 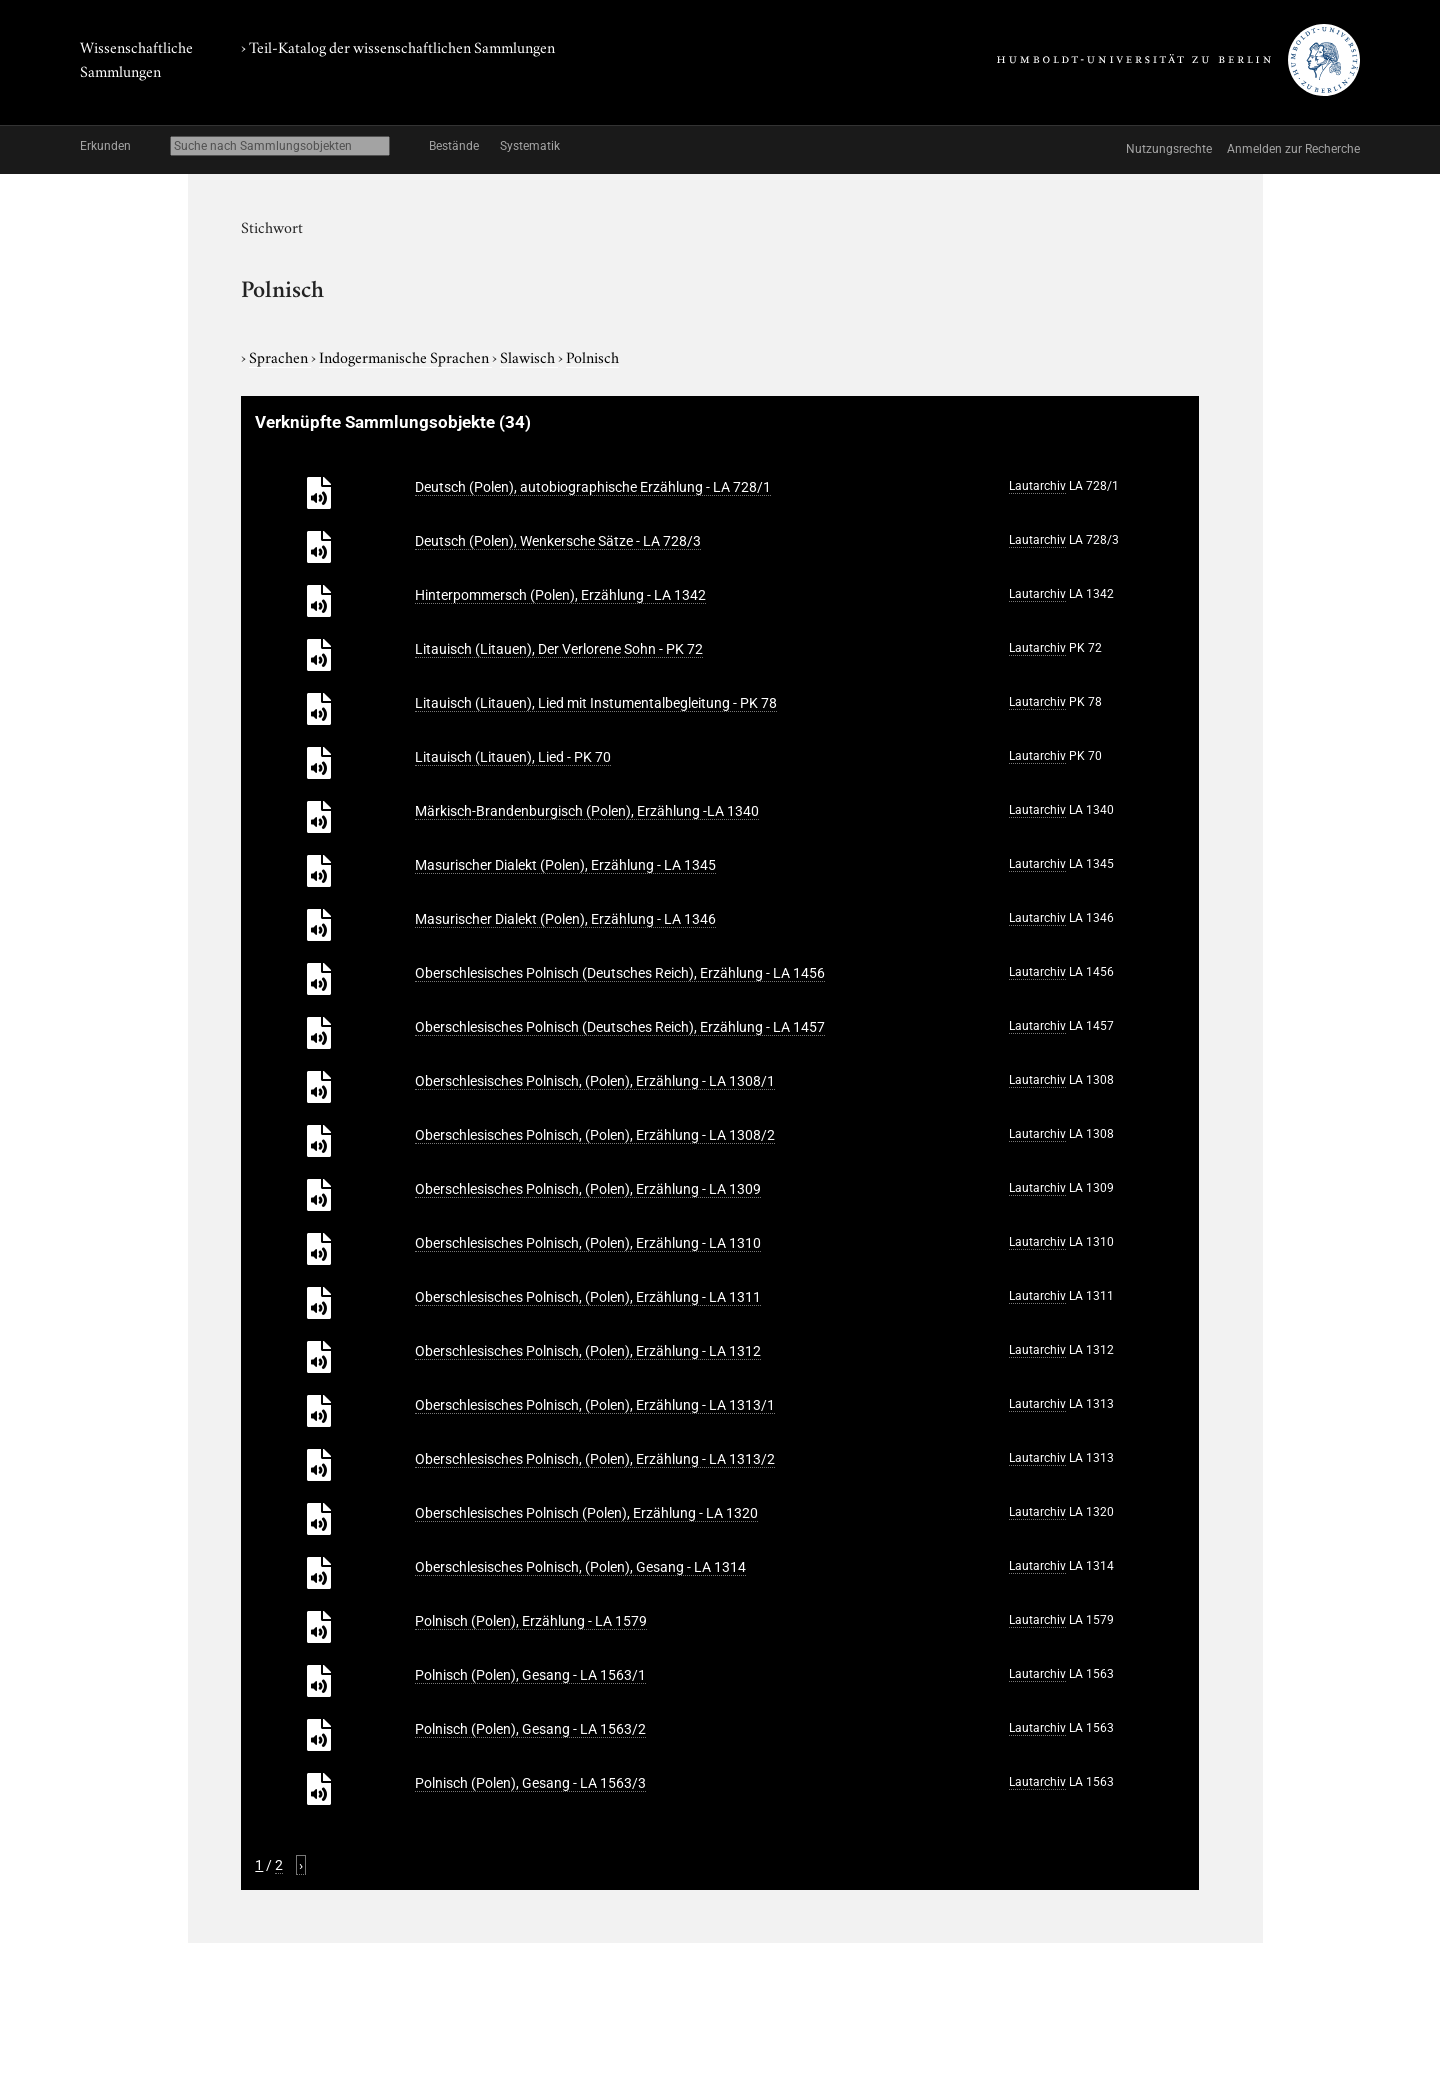 What do you see at coordinates (1037, 486) in the screenshot?
I see `Lautarchiv` at bounding box center [1037, 486].